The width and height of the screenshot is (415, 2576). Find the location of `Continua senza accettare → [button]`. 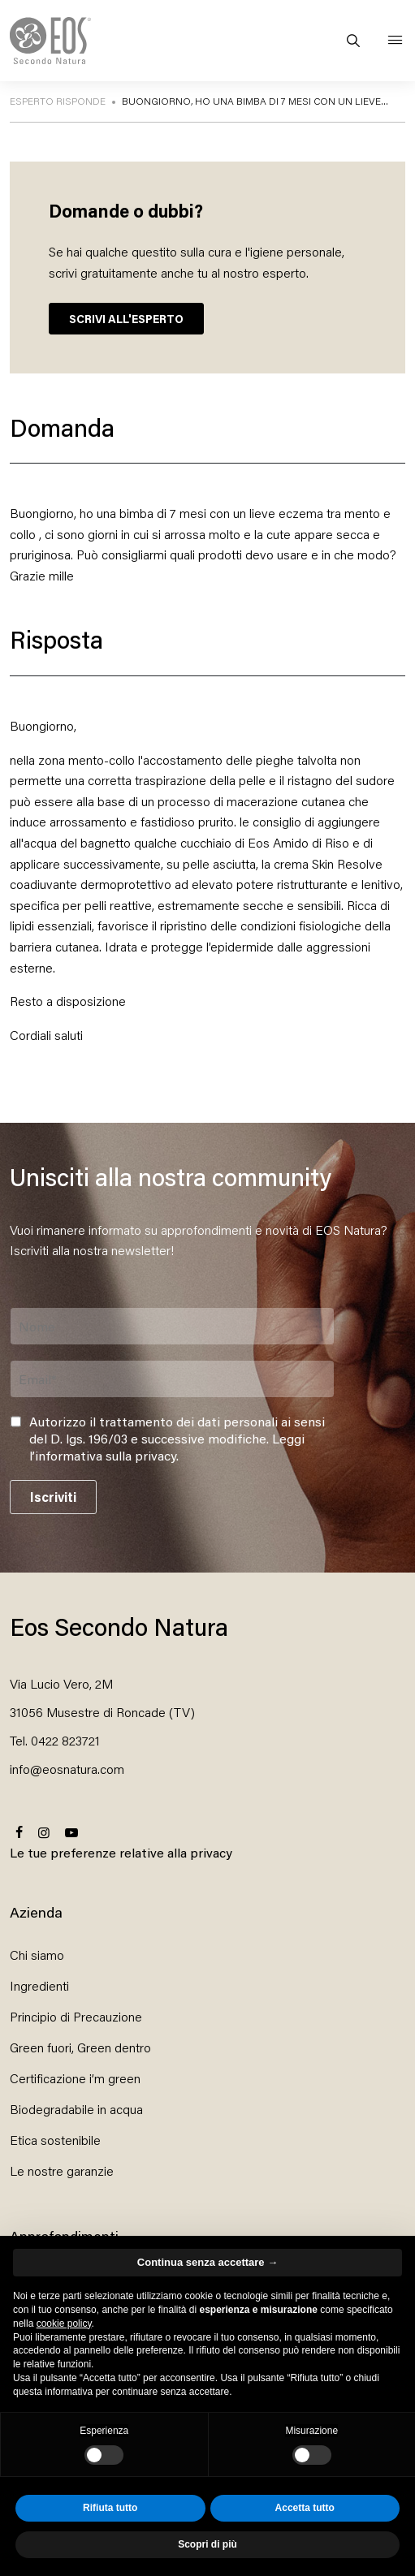

Continua senza accettare → [button] is located at coordinates (207, 2262).